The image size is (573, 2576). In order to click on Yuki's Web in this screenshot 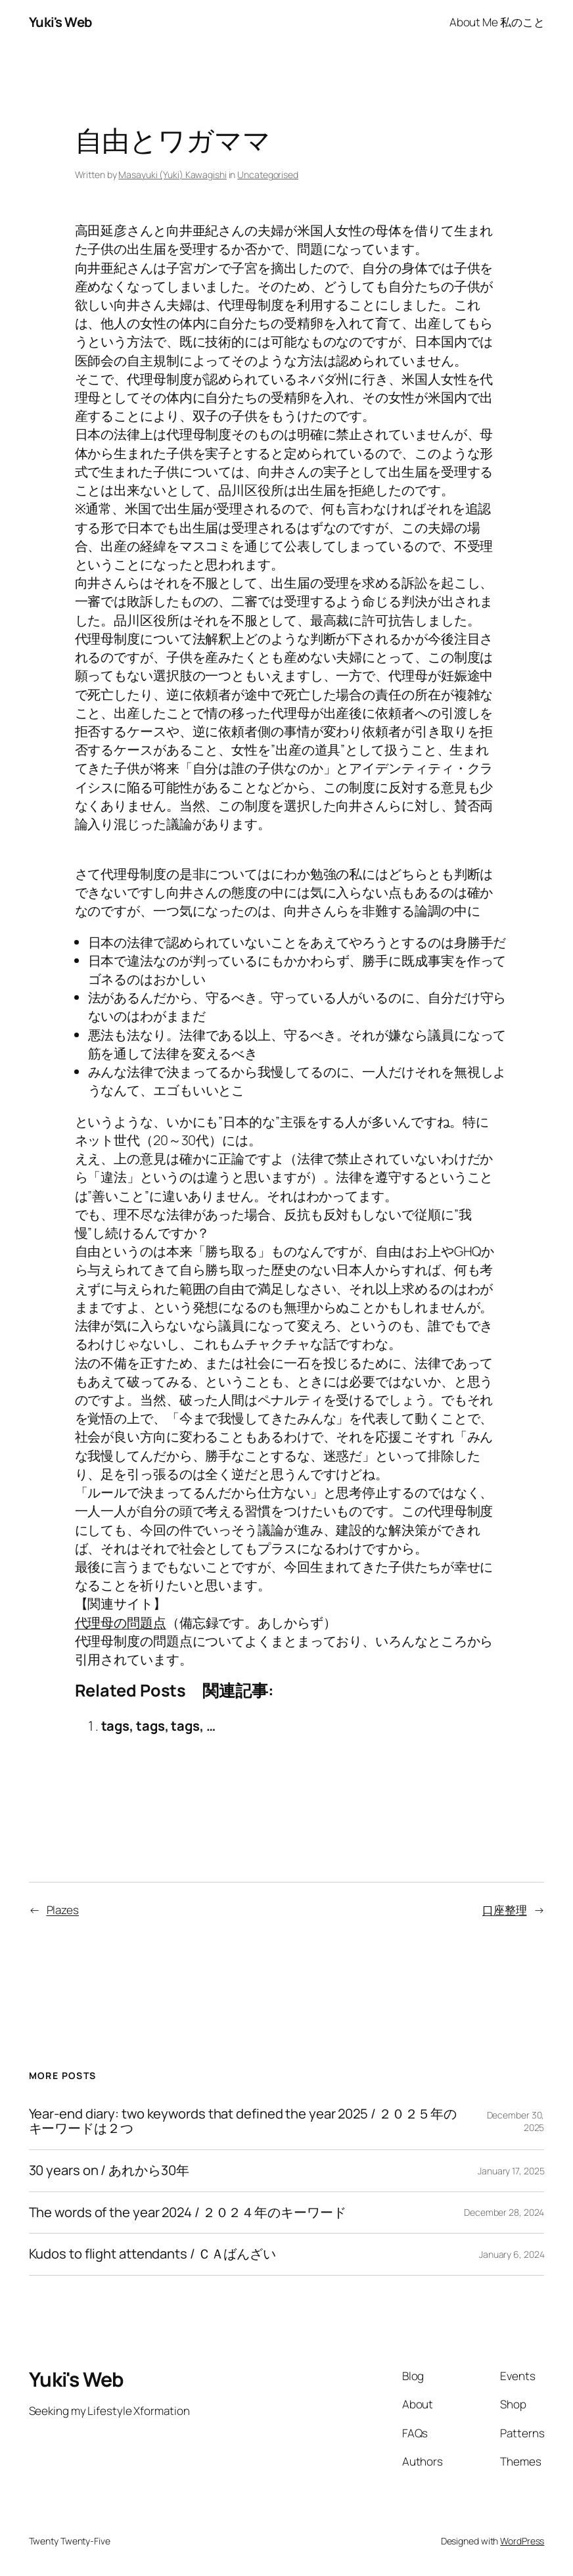, I will do `click(60, 22)`.